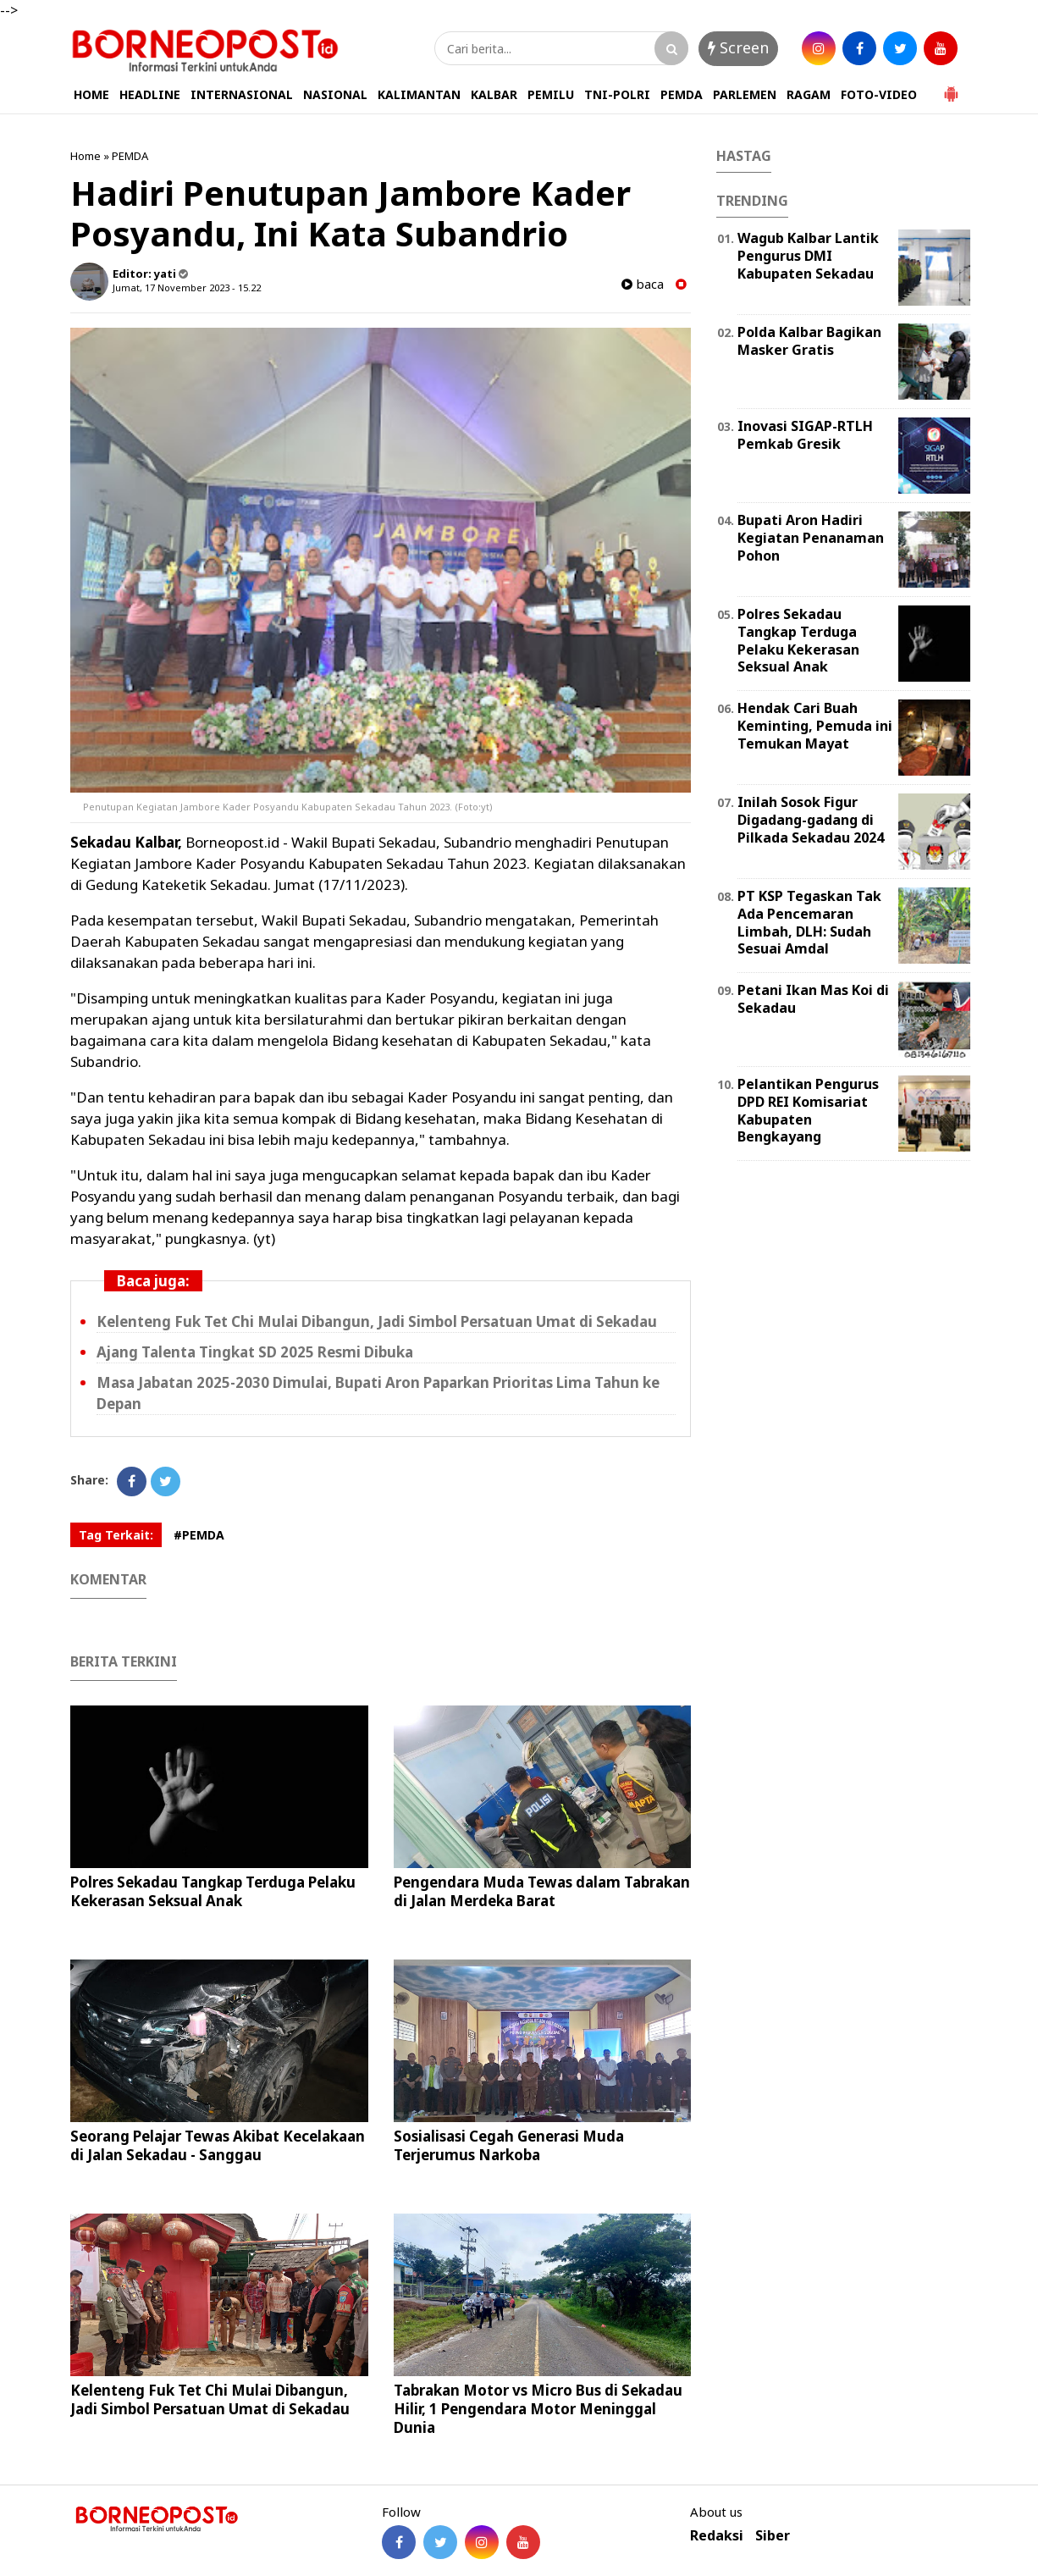 Image resolution: width=1038 pixels, height=2576 pixels. I want to click on Redaksi, so click(716, 2536).